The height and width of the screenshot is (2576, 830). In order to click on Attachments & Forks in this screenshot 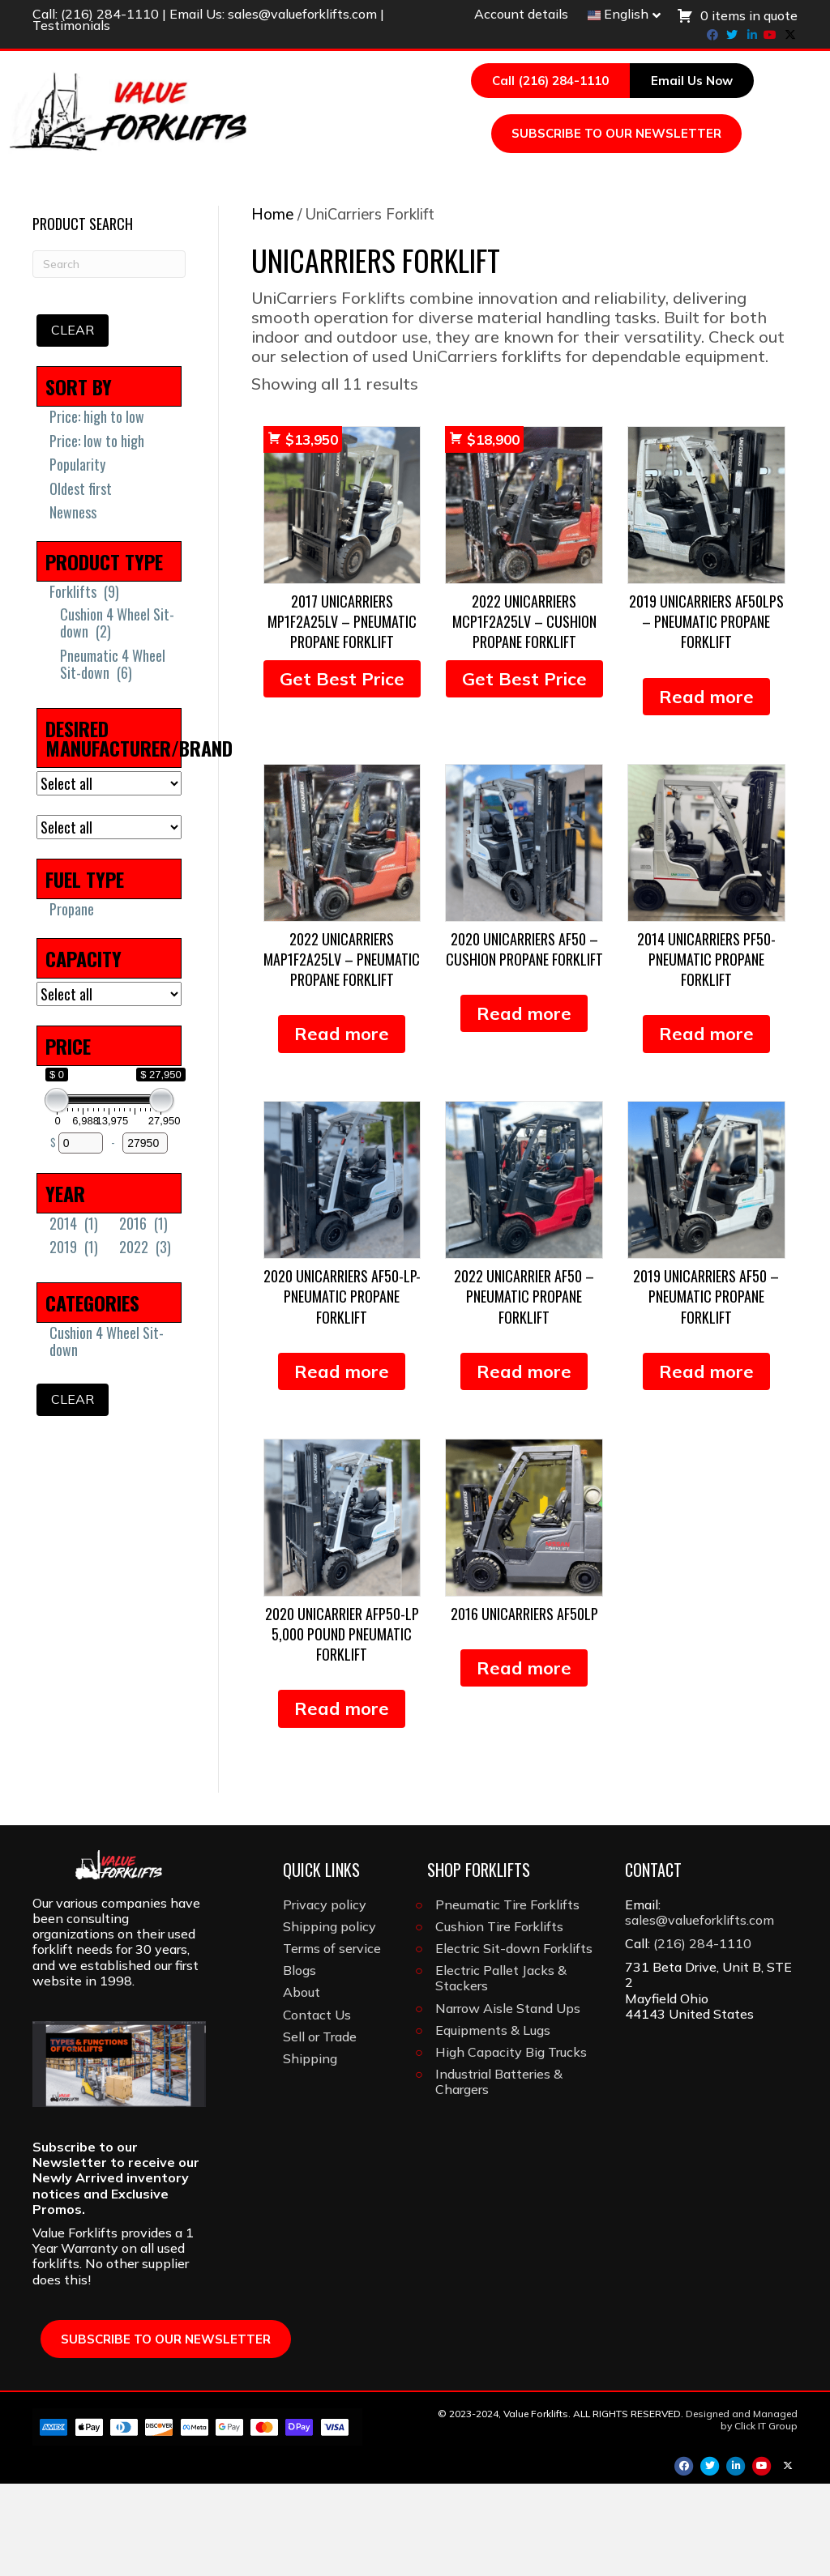, I will do `click(674, 189)`.